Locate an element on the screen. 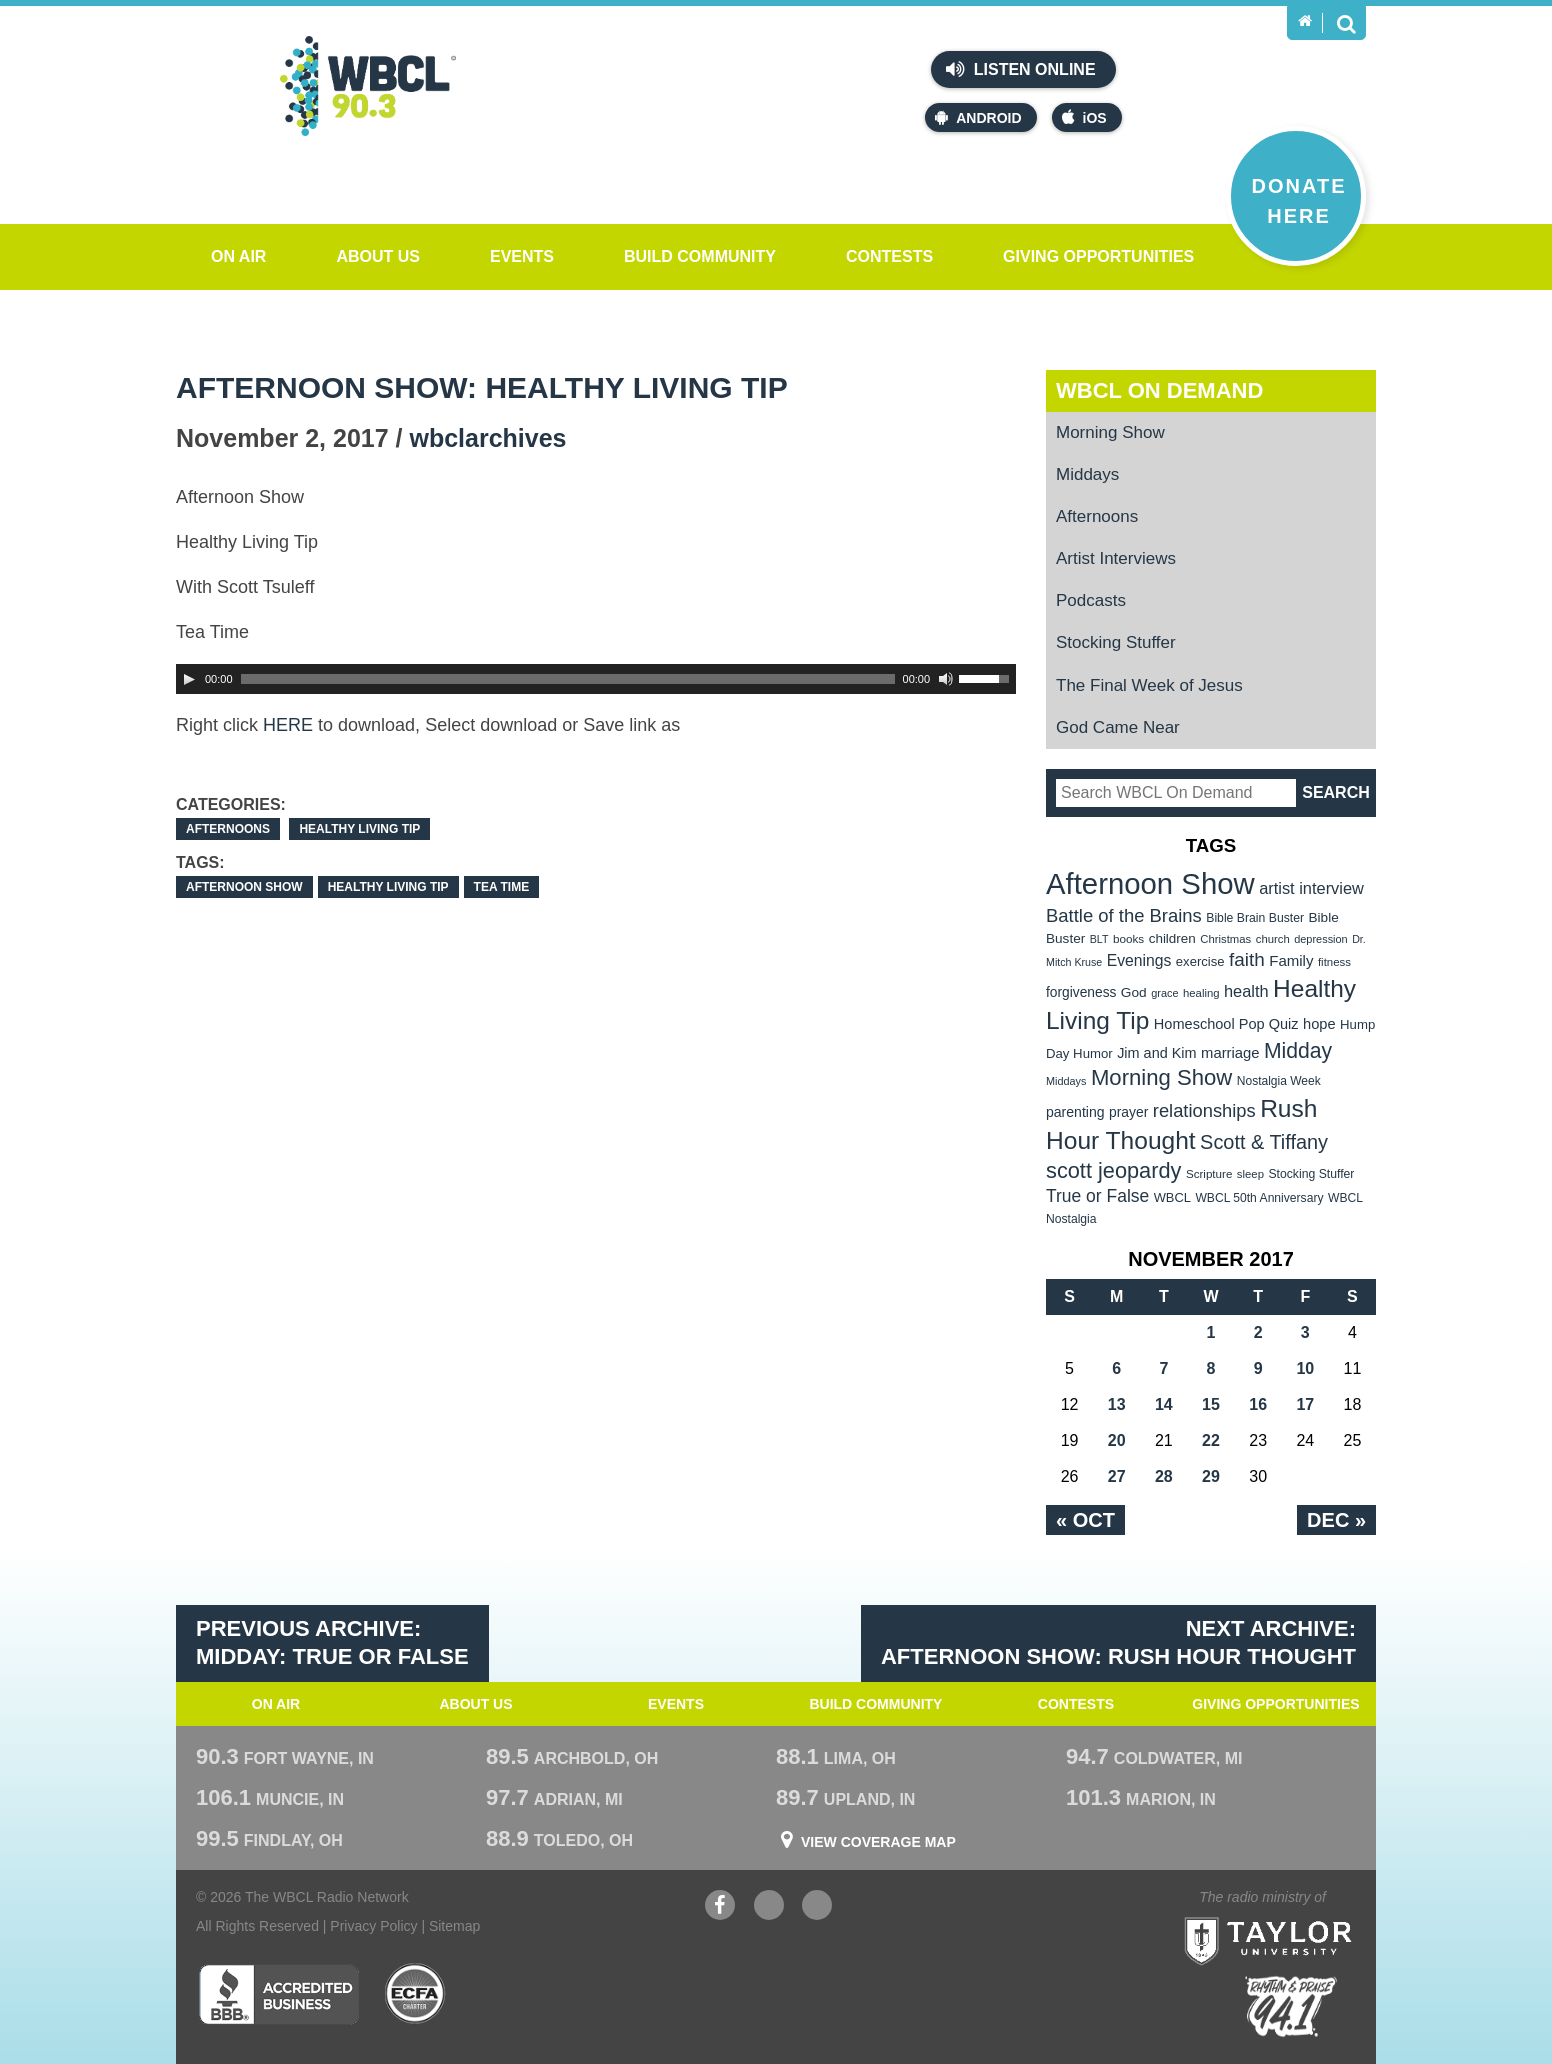 This screenshot has height=2064, width=1552. Previous Archive: Midday: True or False is located at coordinates (332, 1643).